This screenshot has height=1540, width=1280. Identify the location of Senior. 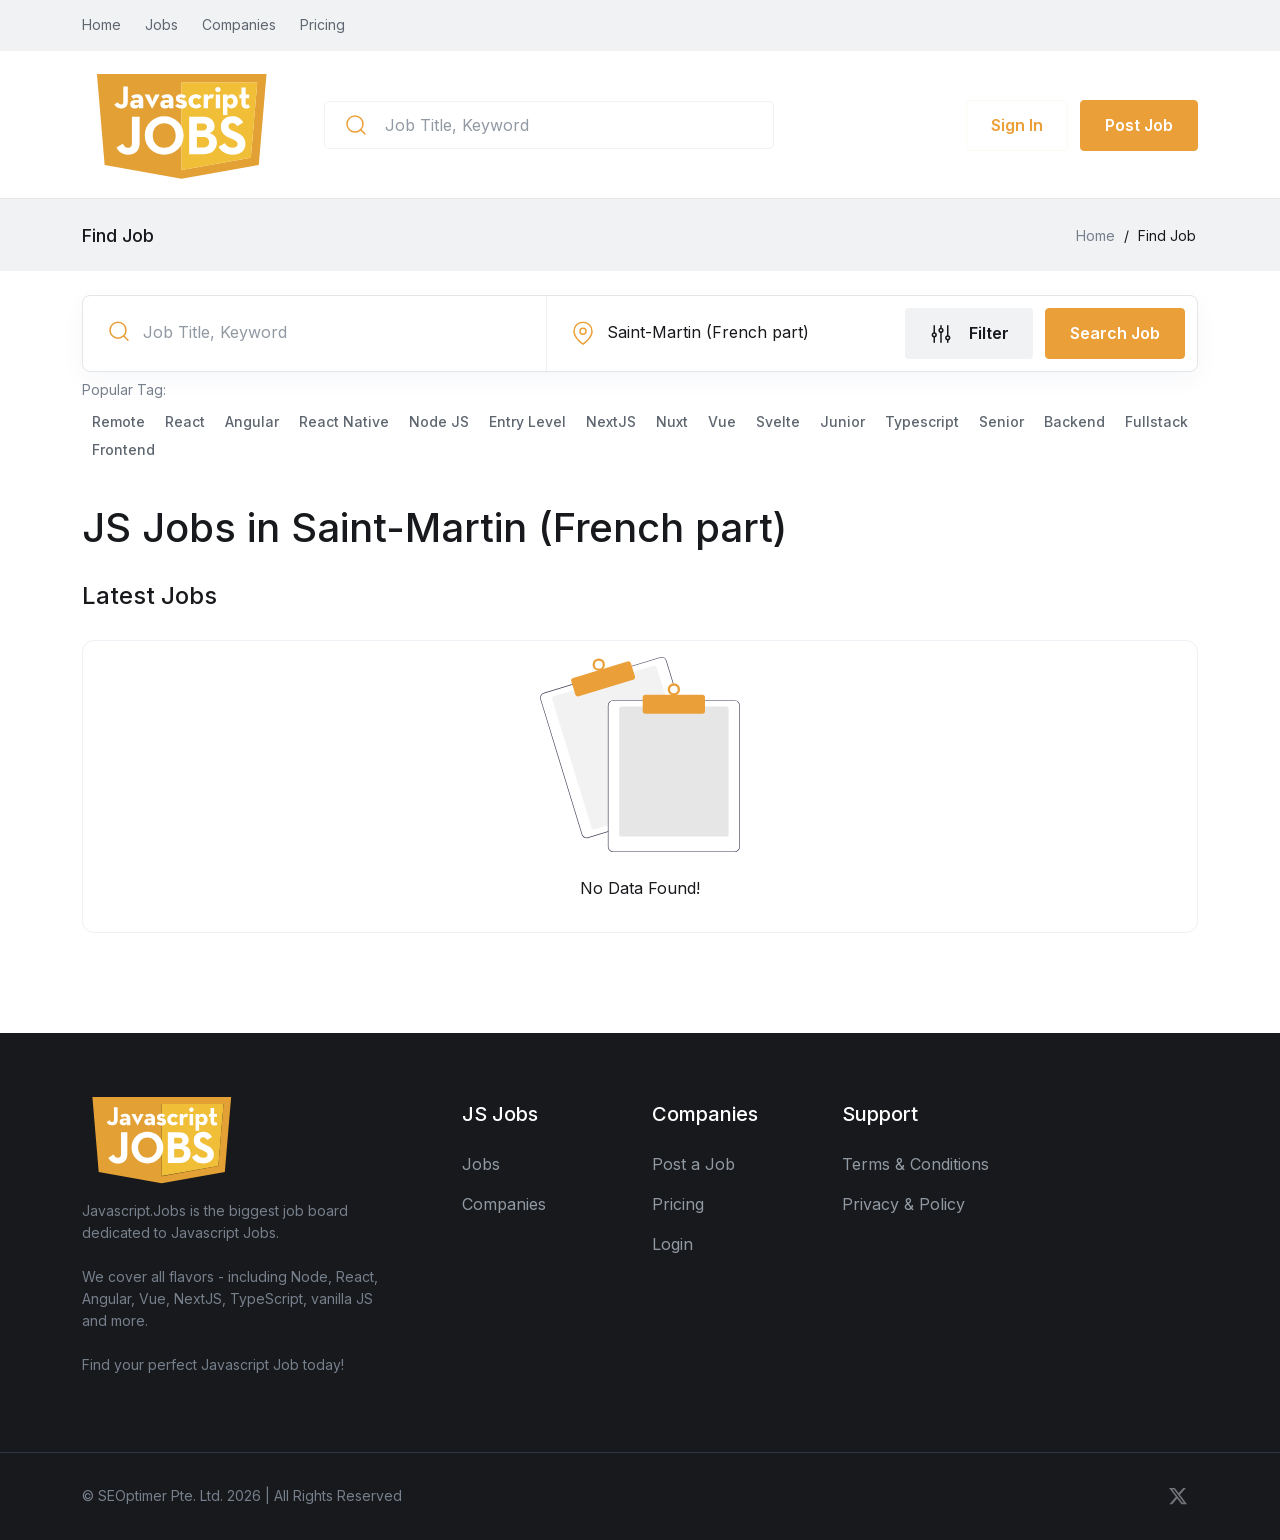
(1001, 421).